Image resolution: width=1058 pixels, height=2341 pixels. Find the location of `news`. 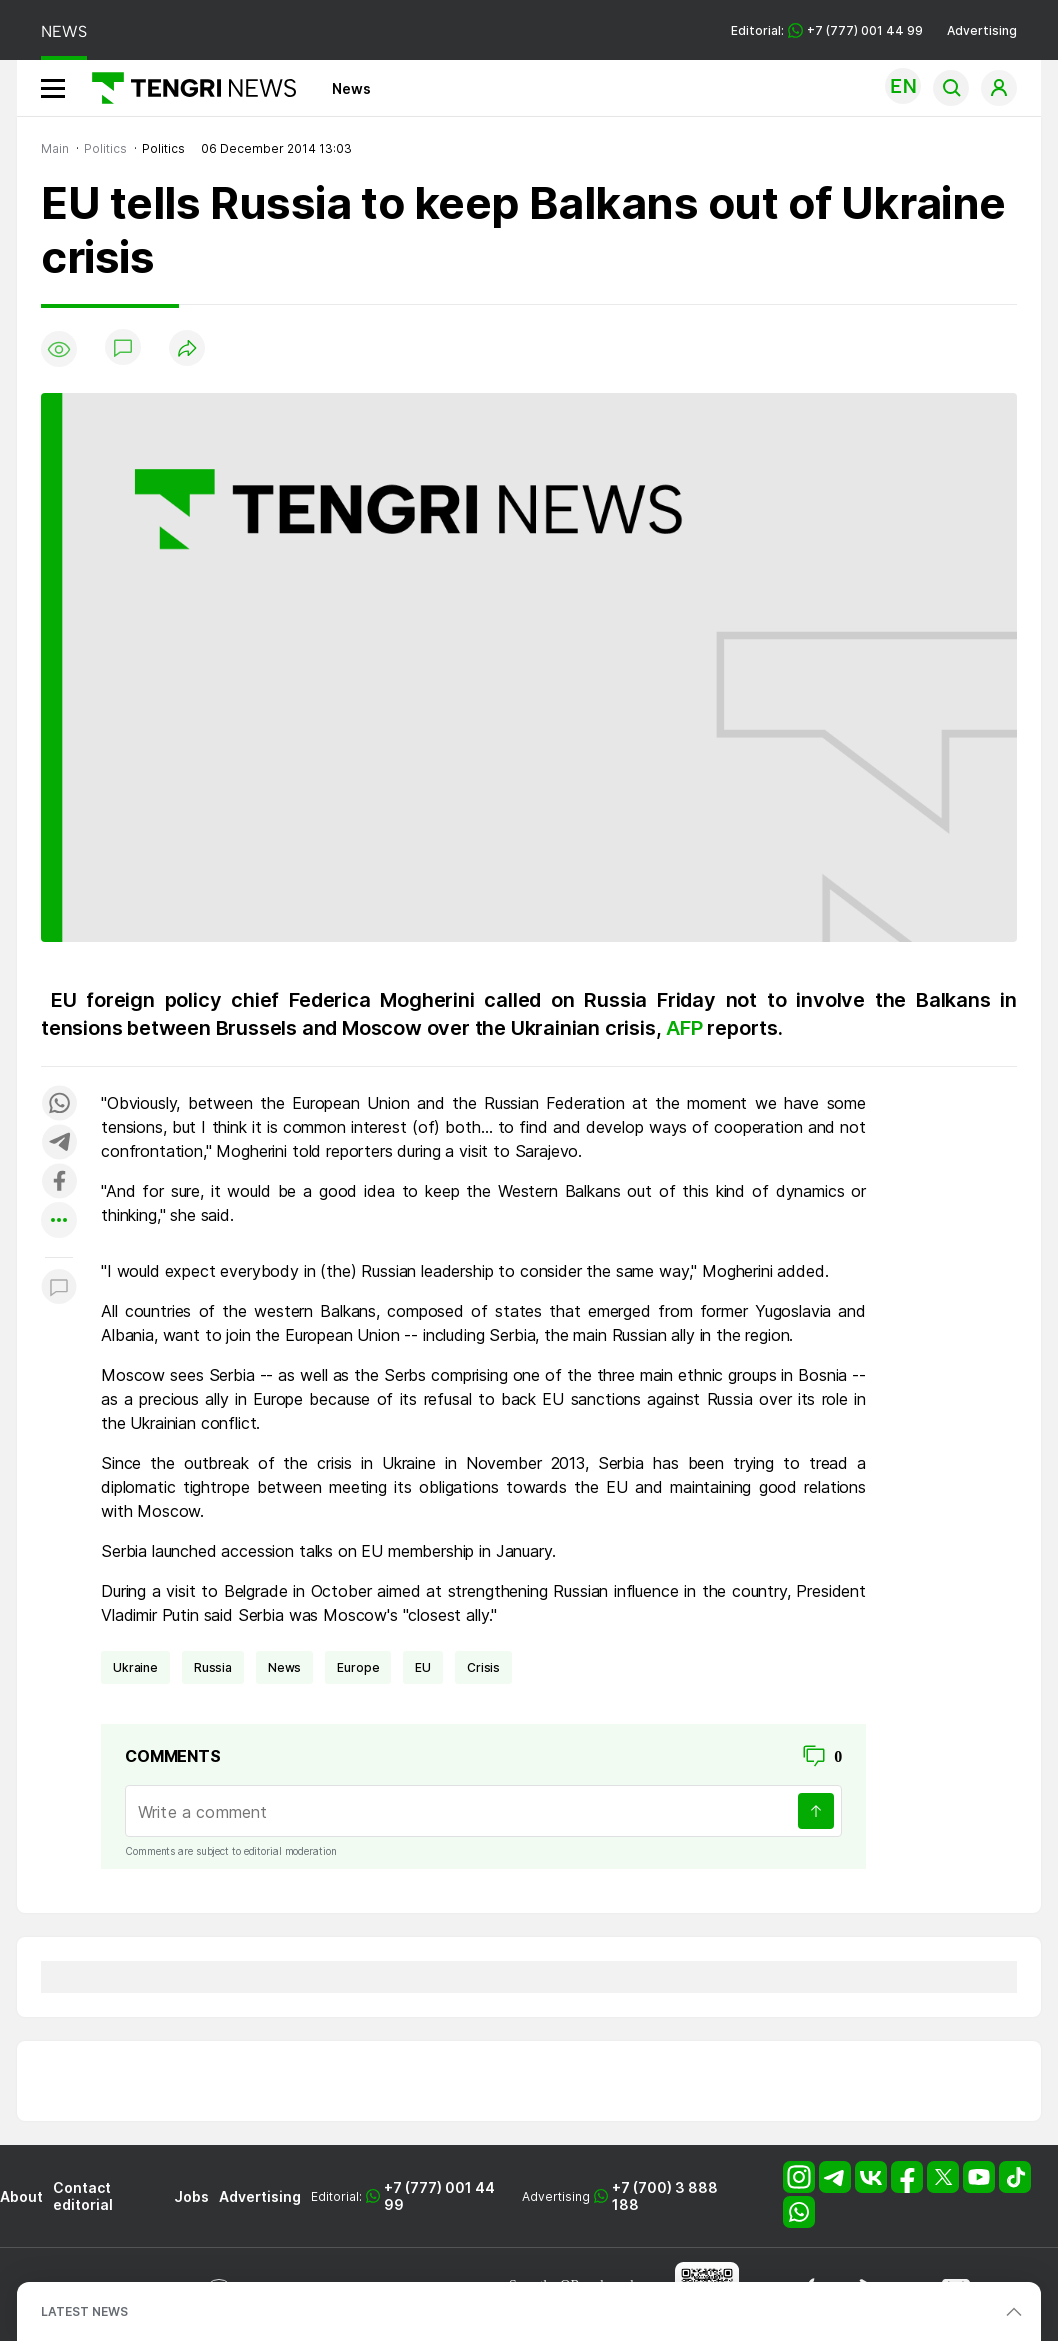

news is located at coordinates (284, 1667).